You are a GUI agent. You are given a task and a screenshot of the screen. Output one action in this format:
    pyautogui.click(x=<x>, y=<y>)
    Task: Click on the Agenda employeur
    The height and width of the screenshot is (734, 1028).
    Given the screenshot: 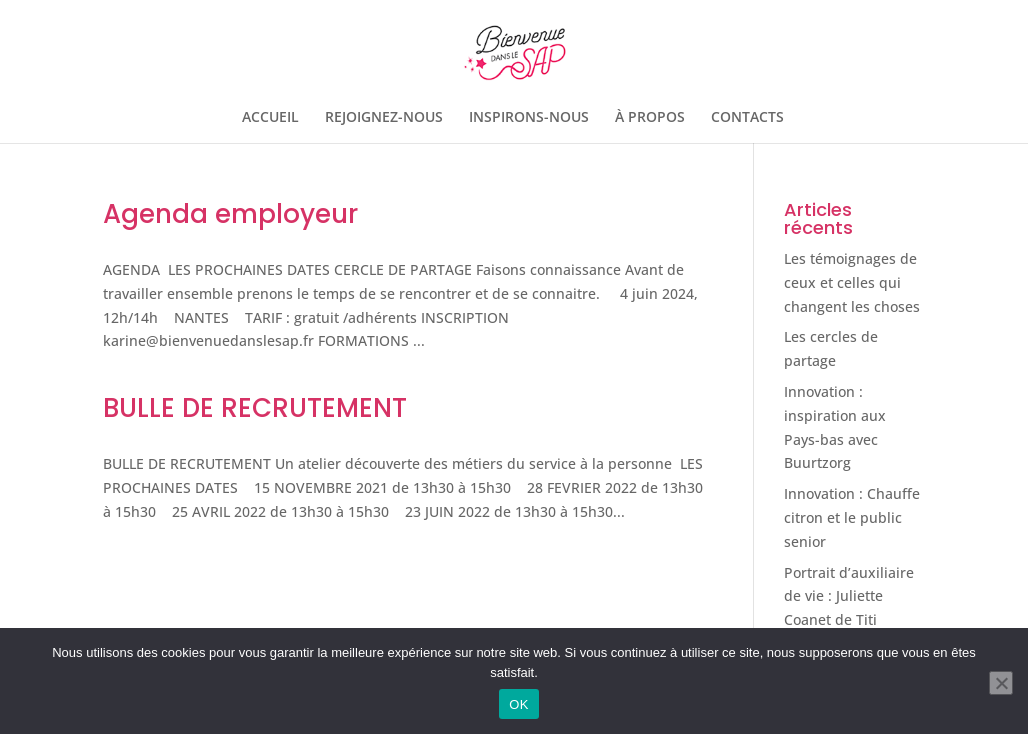 What is the action you would take?
    pyautogui.click(x=230, y=214)
    